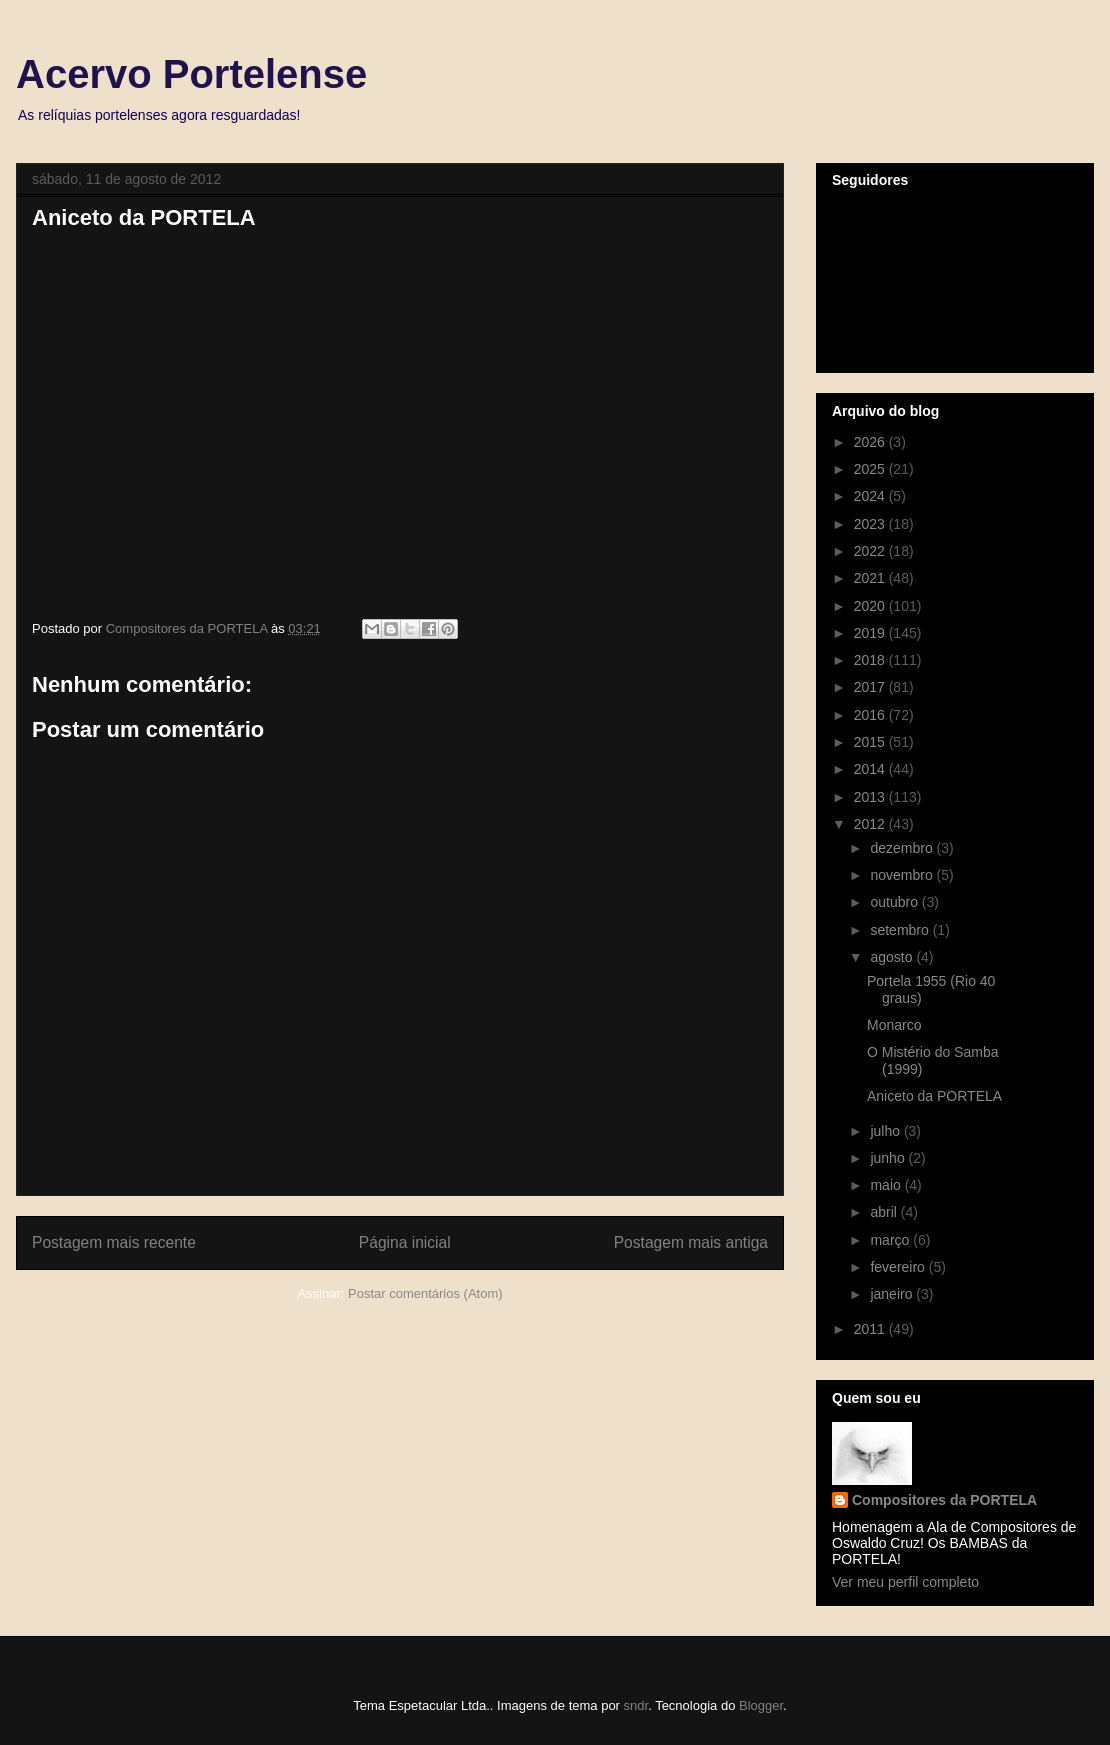 This screenshot has width=1110, height=1745. Describe the element at coordinates (405, 1242) in the screenshot. I see `Página inicial` at that location.